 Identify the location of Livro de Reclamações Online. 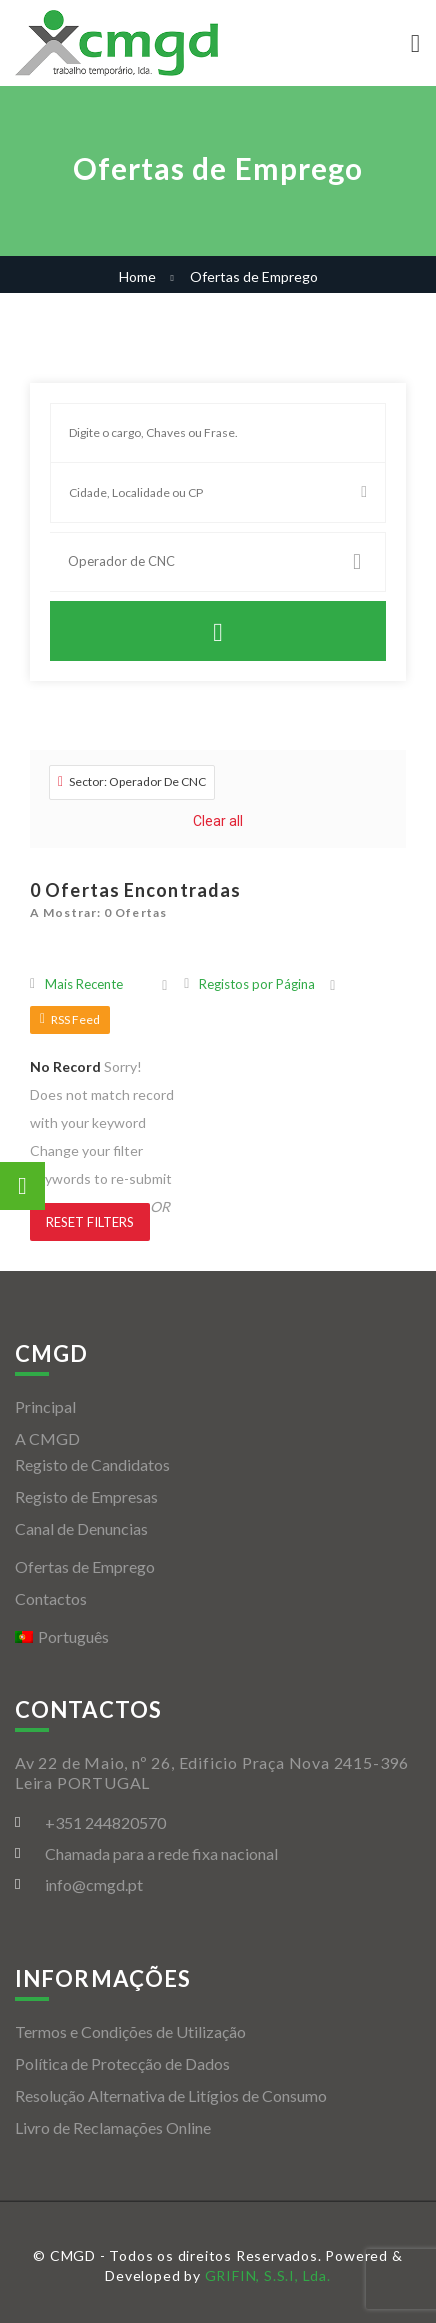
(113, 2127).